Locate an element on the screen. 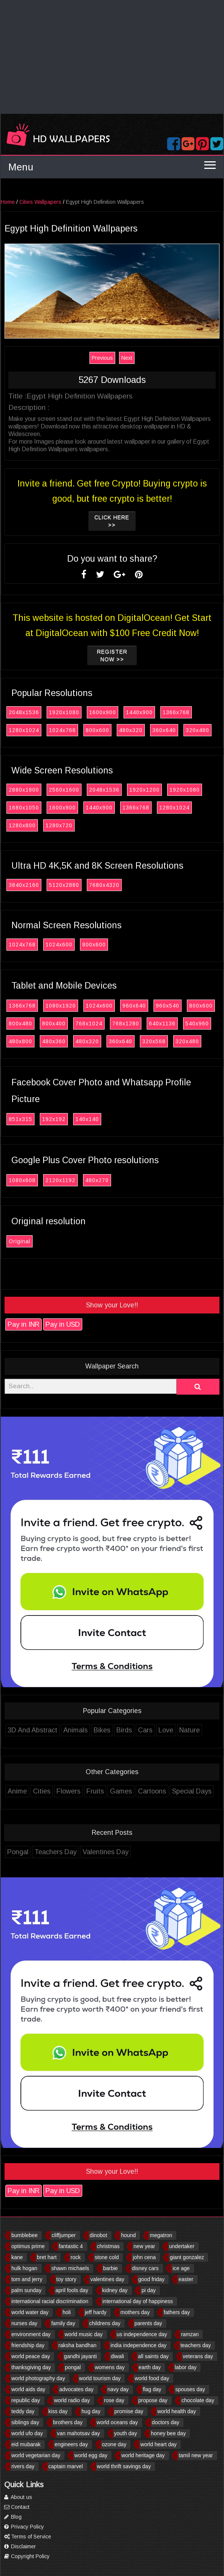 This screenshot has height=2576, width=224. Fruits is located at coordinates (97, 1791).